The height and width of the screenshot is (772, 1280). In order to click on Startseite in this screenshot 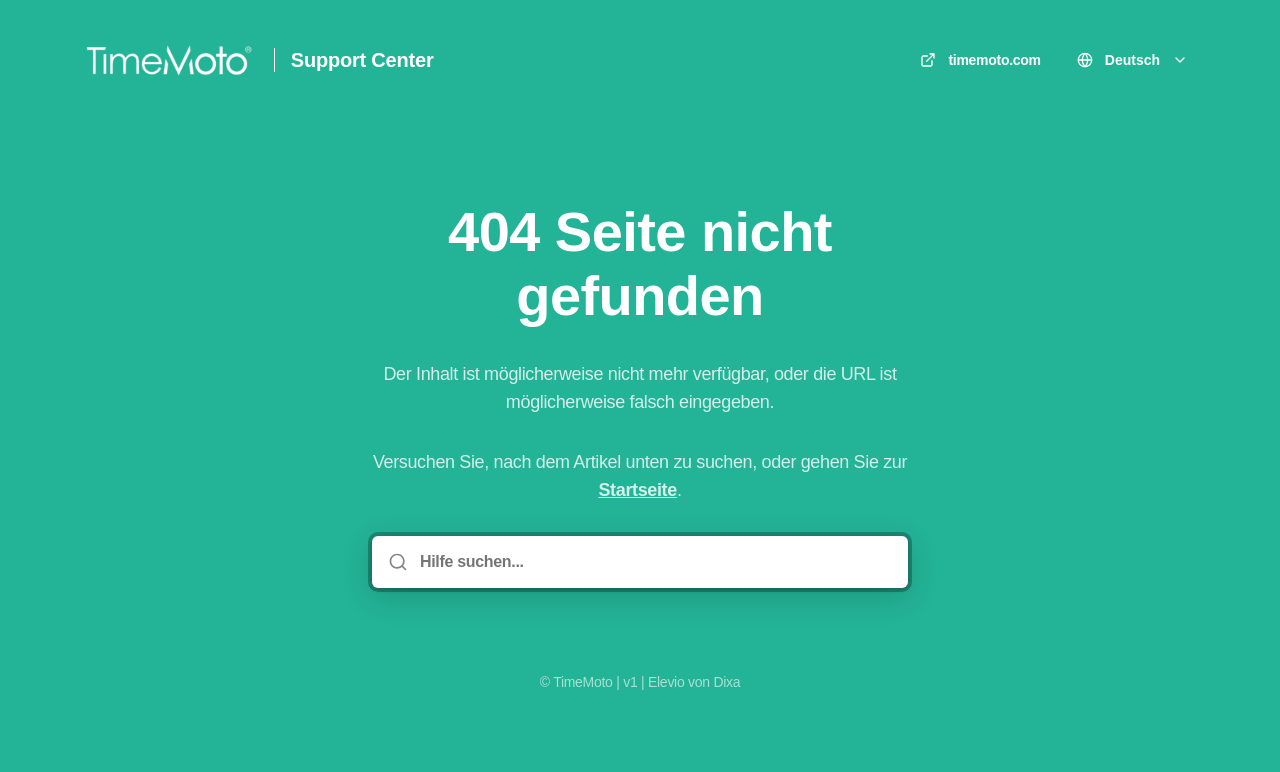, I will do `click(637, 490)`.